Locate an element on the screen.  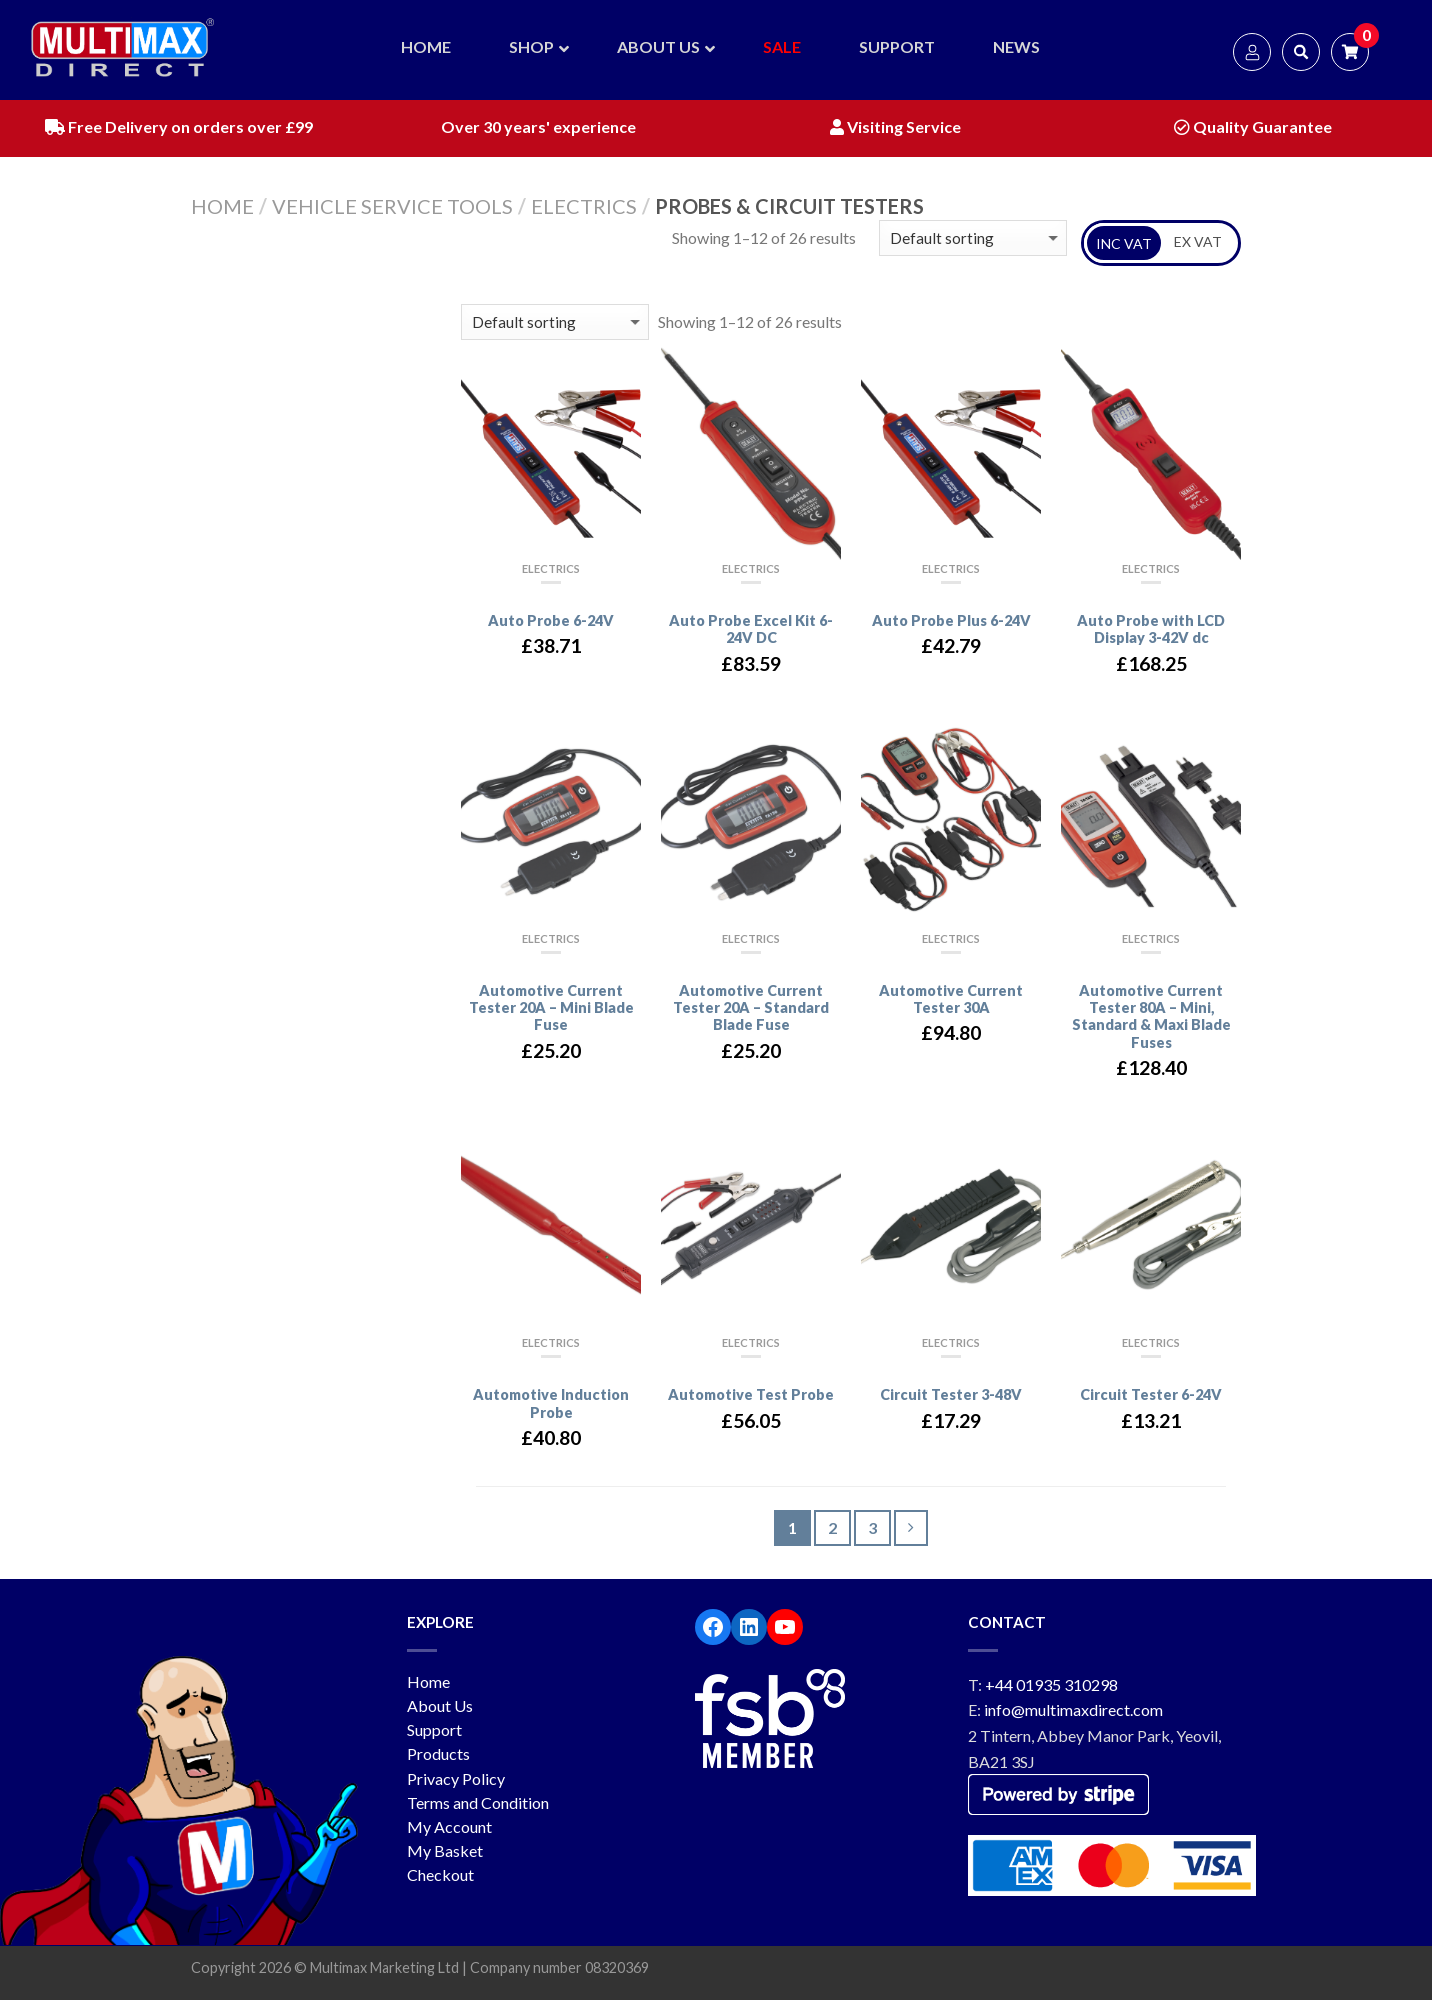
Terms and Condition is located at coordinates (478, 1802).